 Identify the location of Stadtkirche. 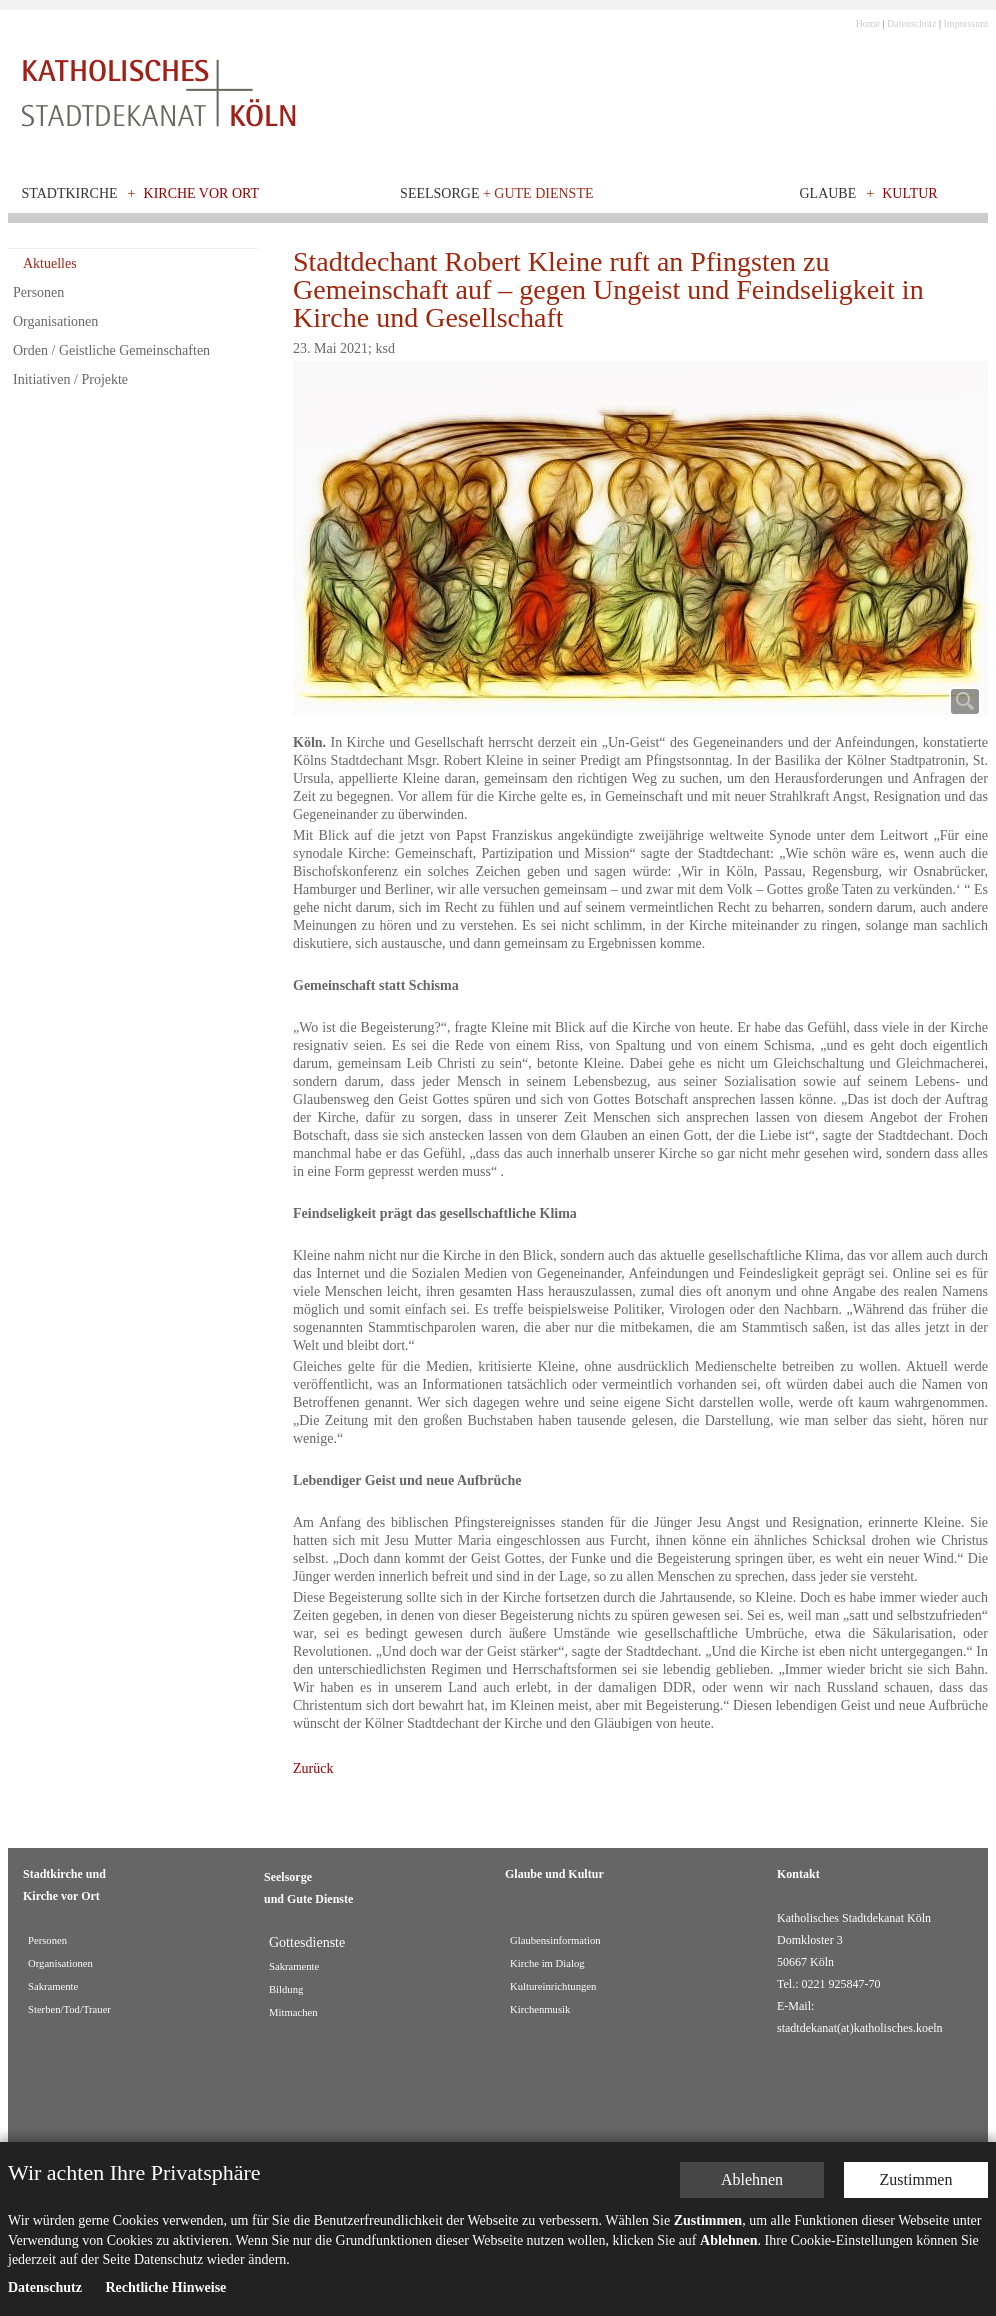
(70, 193).